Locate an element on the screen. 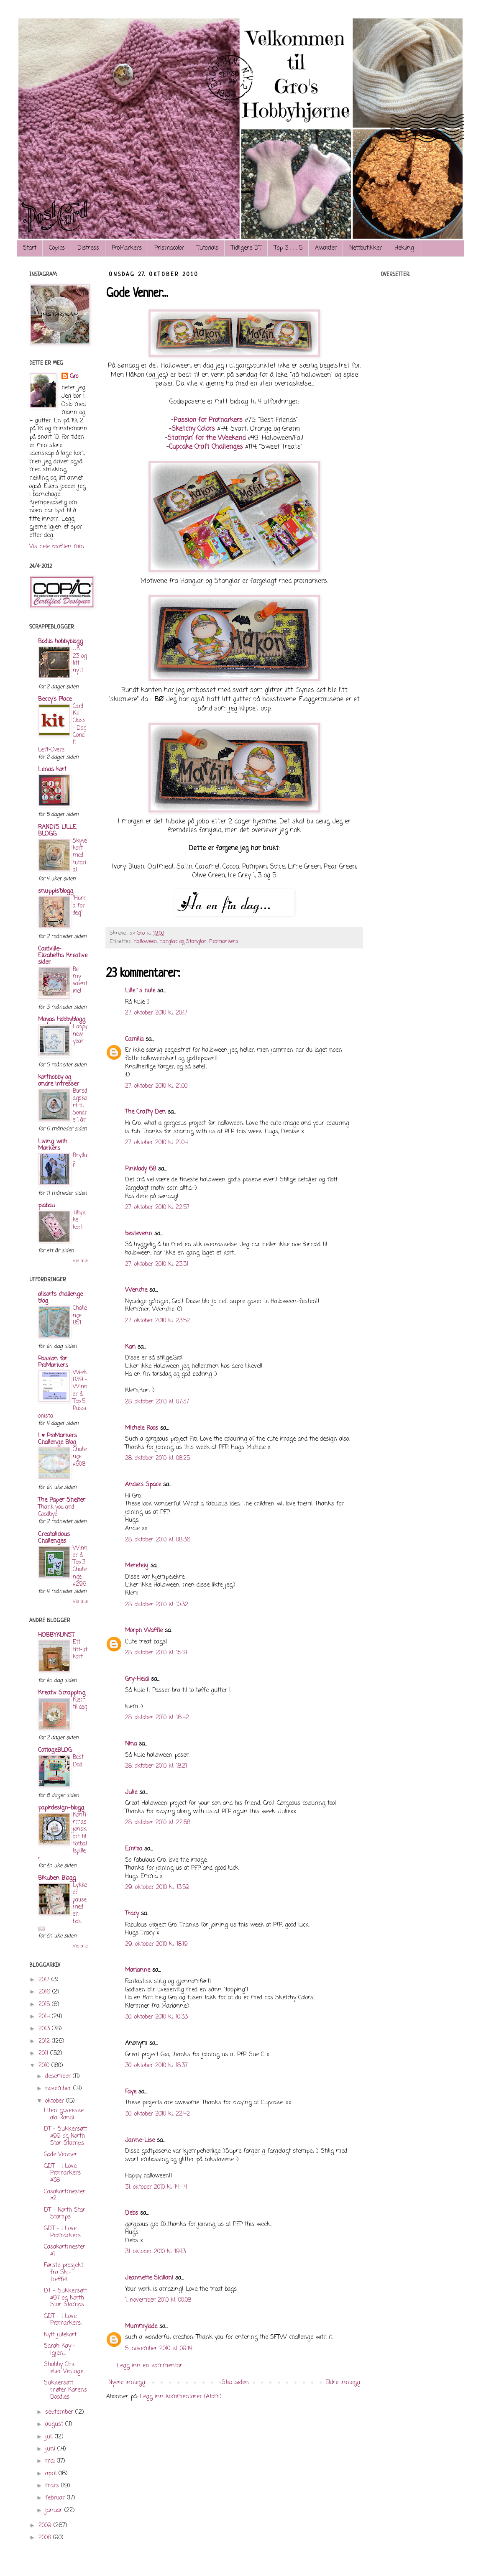  Bodils hobbyblogg is located at coordinates (60, 641).